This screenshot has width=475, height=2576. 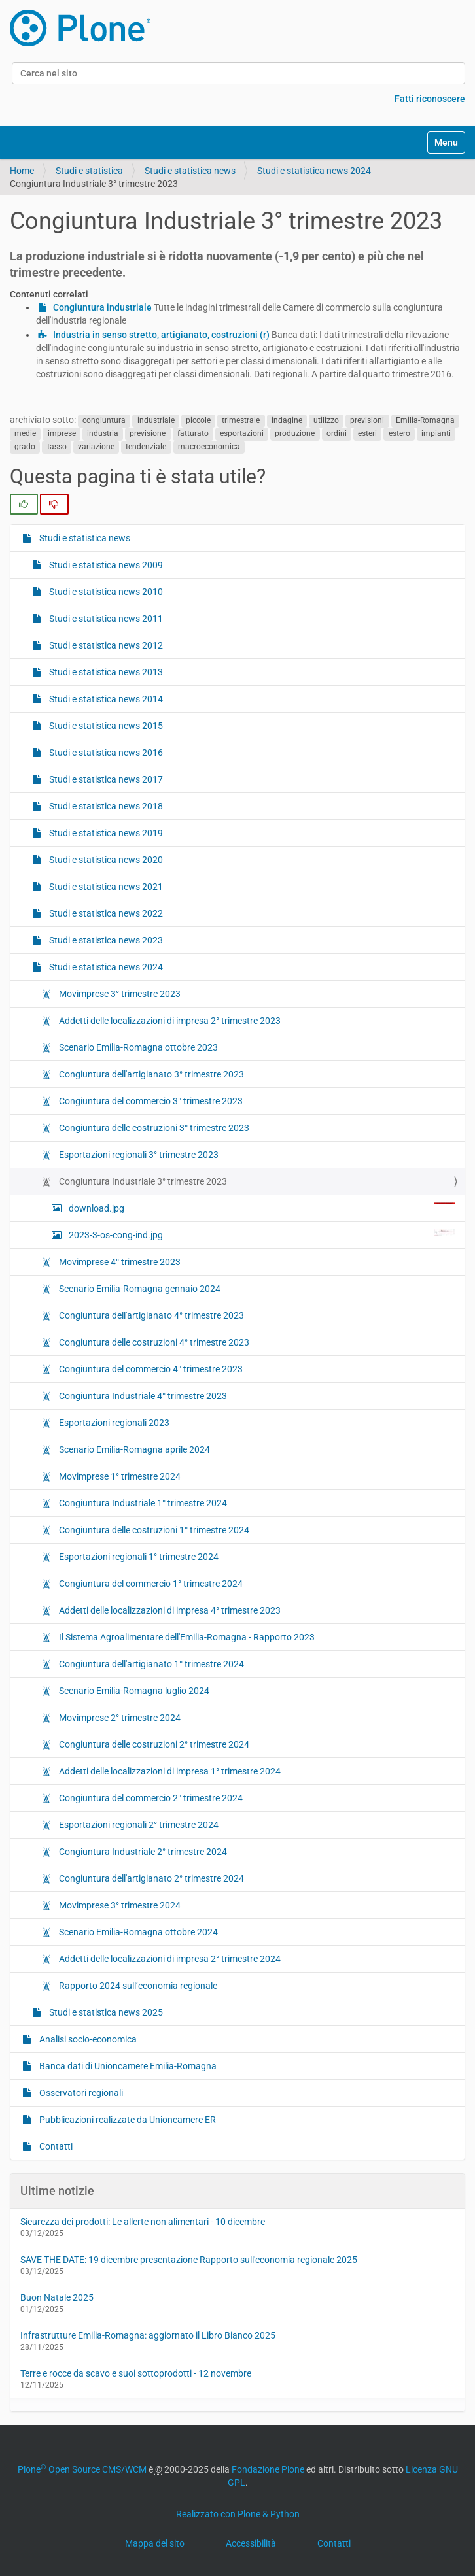 I want to click on Studi e statistica news 2019, so click(x=105, y=833).